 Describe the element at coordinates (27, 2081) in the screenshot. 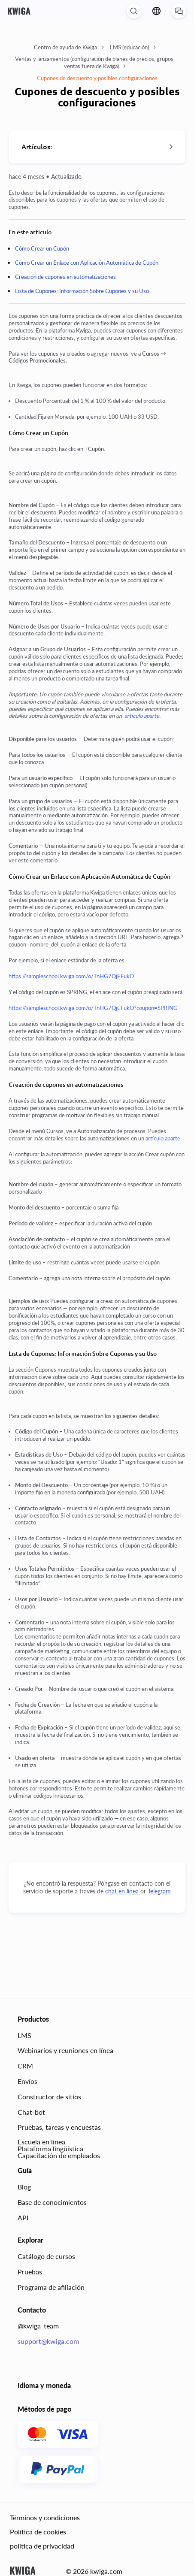

I see `Envíos` at that location.